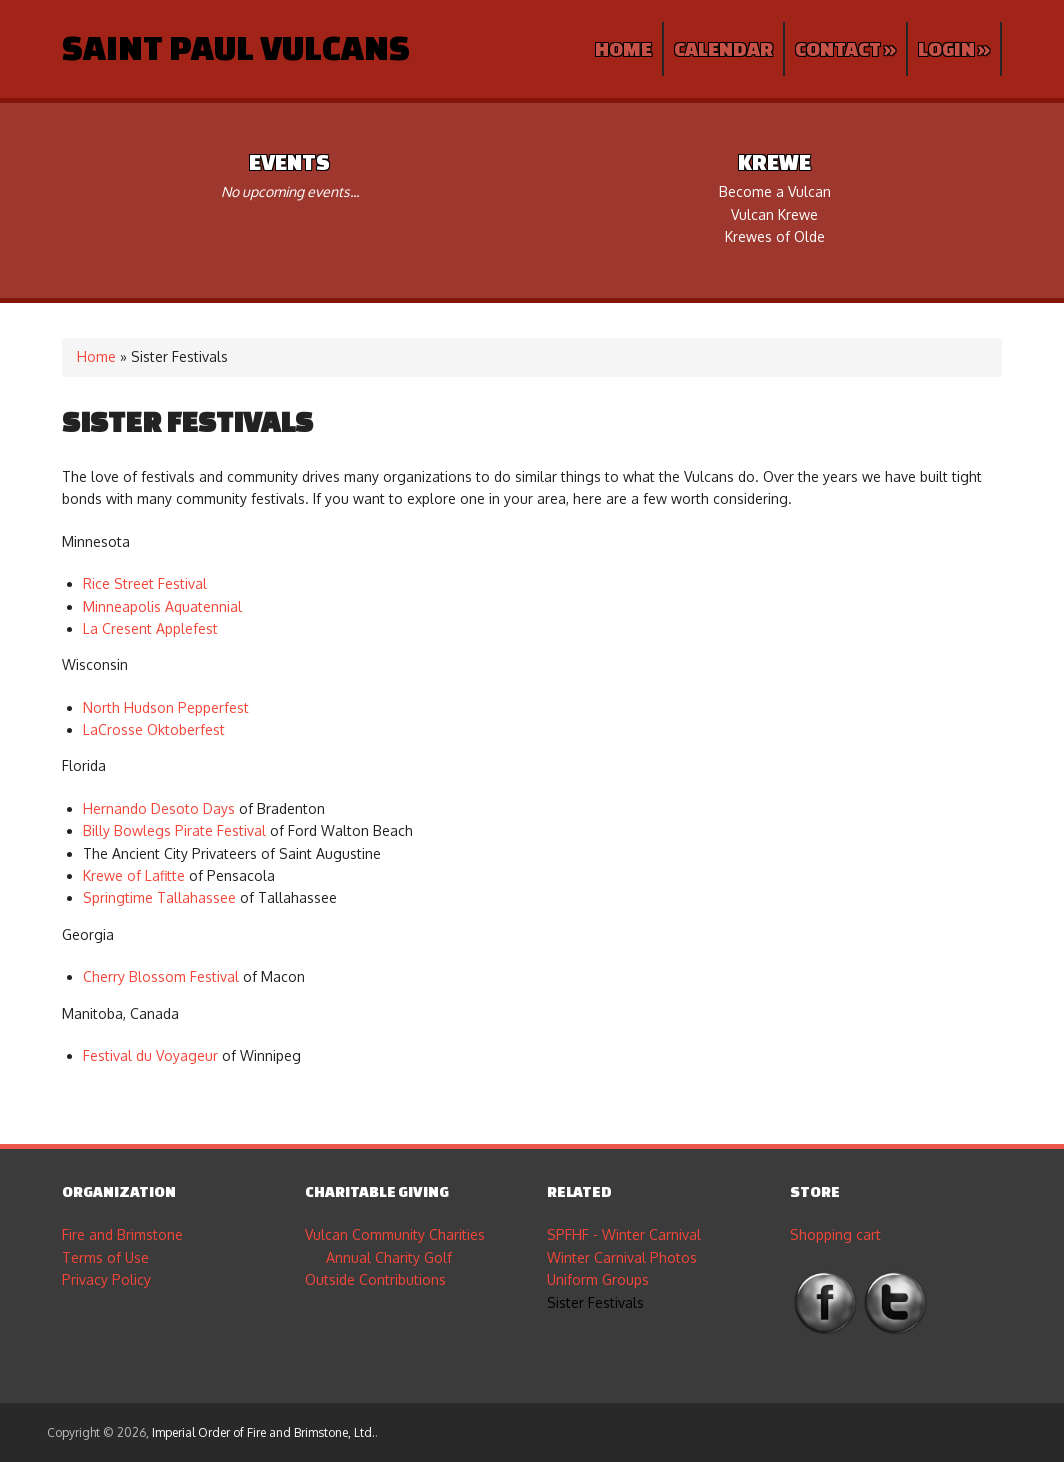  Describe the element at coordinates (395, 1234) in the screenshot. I see `Vulcan Community Charities` at that location.